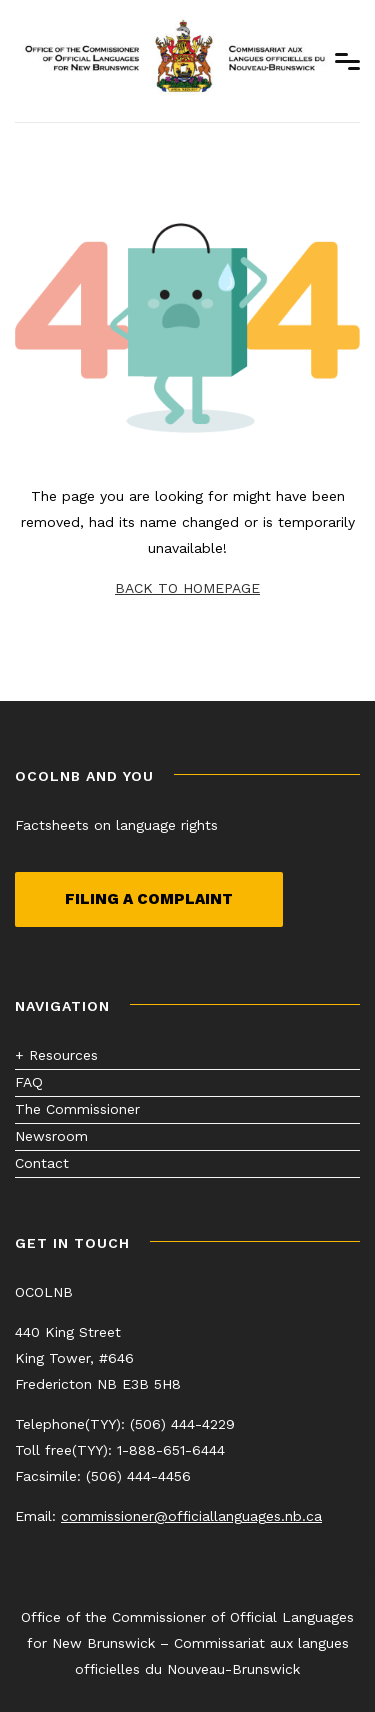 The image size is (375, 1712). I want to click on The Commissioner, so click(77, 1109).